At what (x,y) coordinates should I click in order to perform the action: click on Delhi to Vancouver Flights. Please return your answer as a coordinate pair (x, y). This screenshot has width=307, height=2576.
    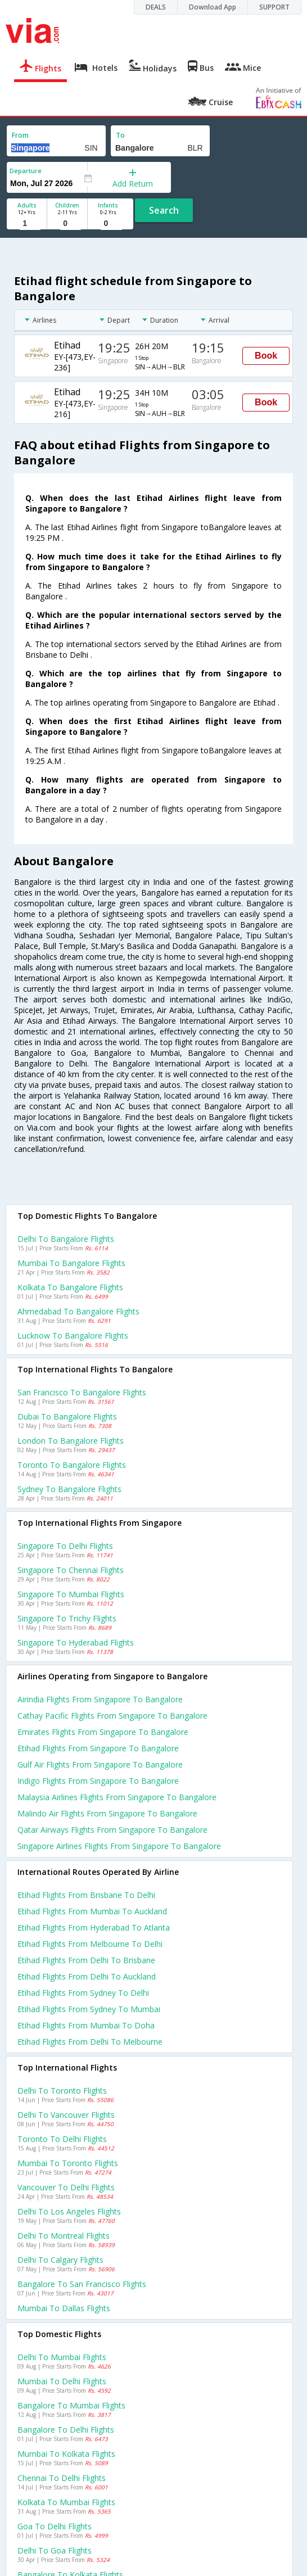
    Looking at the image, I should click on (66, 2114).